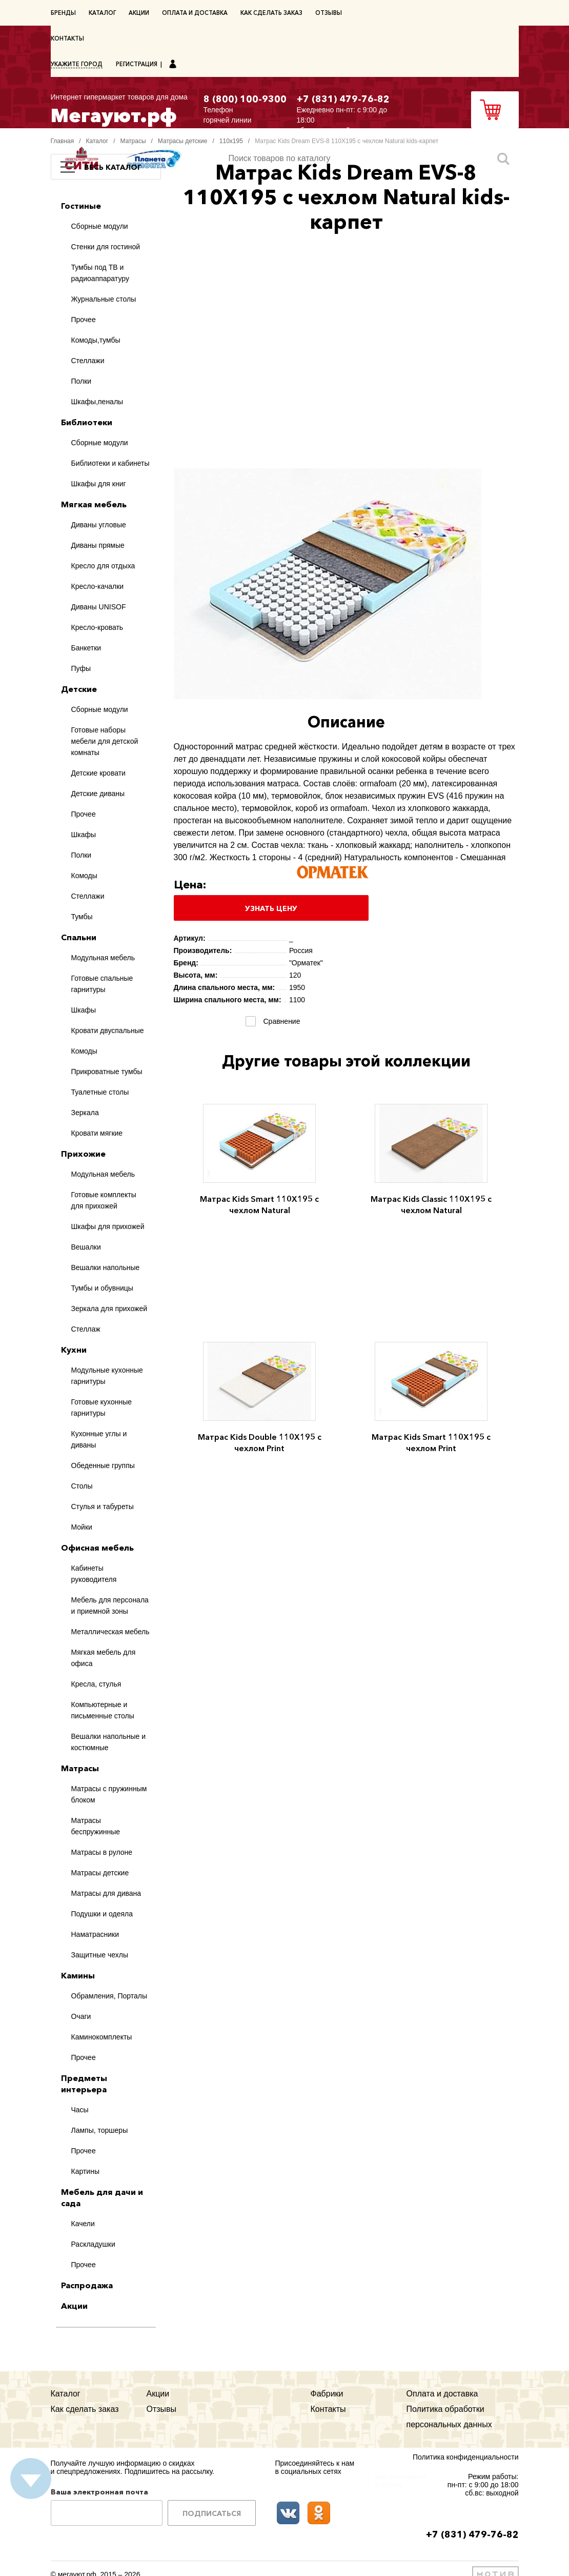  What do you see at coordinates (211, 2513) in the screenshot?
I see `Подписаться` at bounding box center [211, 2513].